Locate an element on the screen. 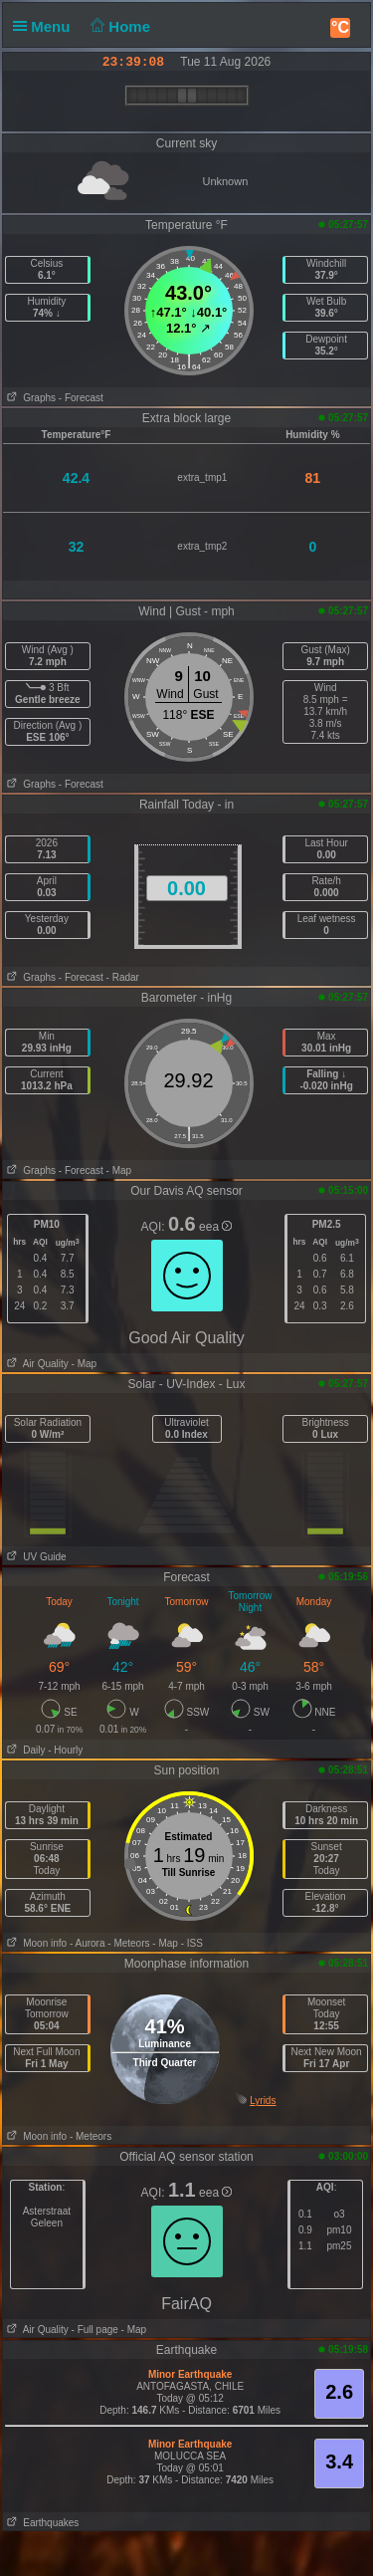  UV Guide is located at coordinates (35, 1556).